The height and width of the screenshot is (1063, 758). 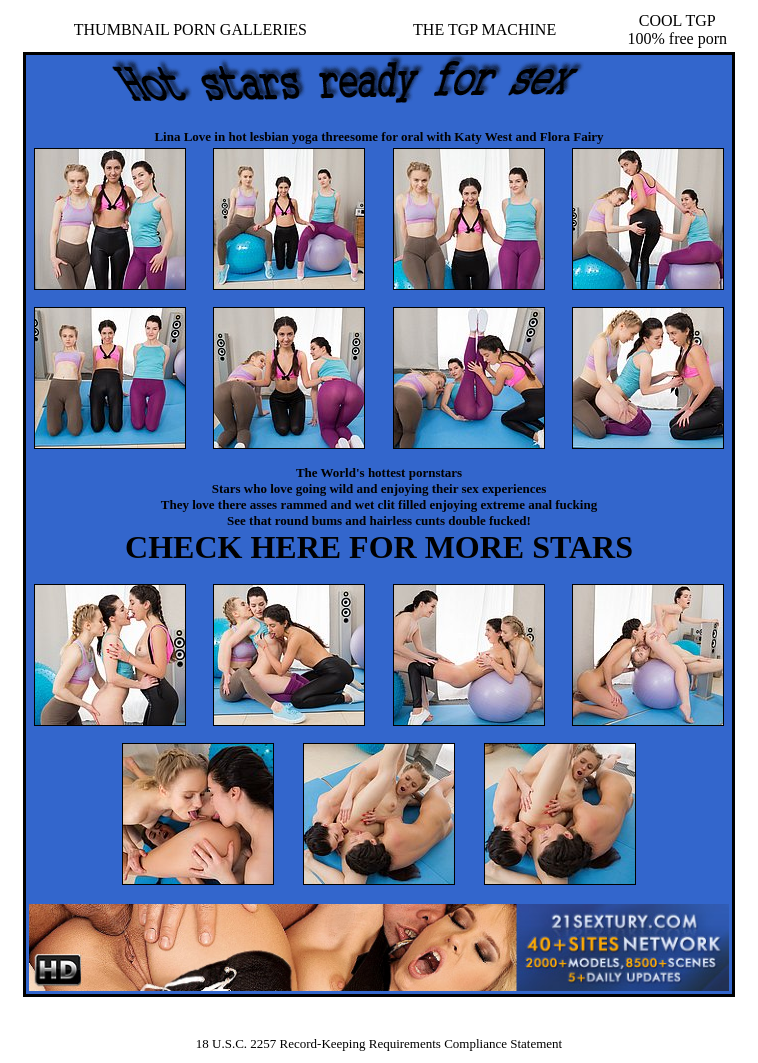 What do you see at coordinates (190, 29) in the screenshot?
I see `THUMBNAIL PORN GALLERIES` at bounding box center [190, 29].